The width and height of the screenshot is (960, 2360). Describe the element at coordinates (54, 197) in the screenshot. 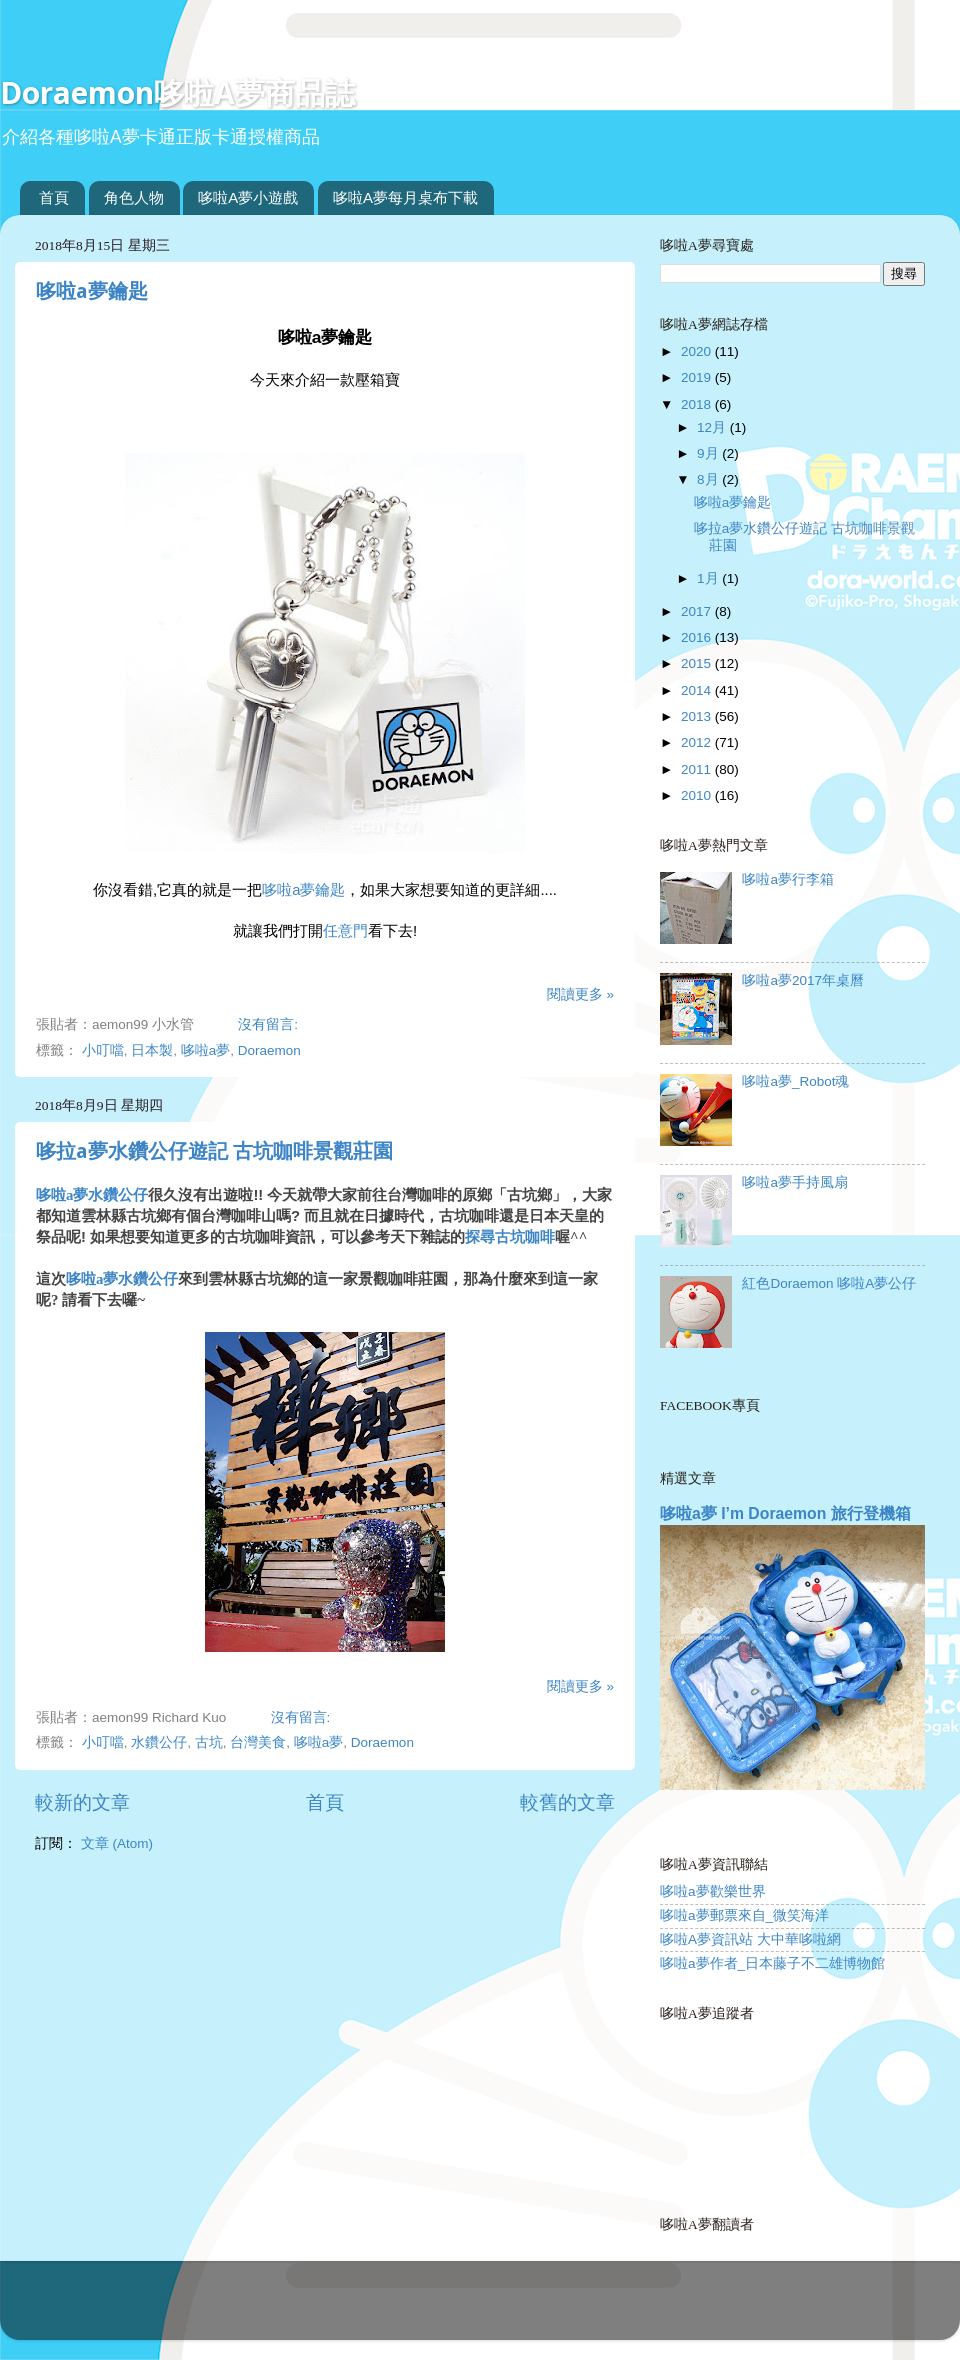

I see `首頁` at that location.